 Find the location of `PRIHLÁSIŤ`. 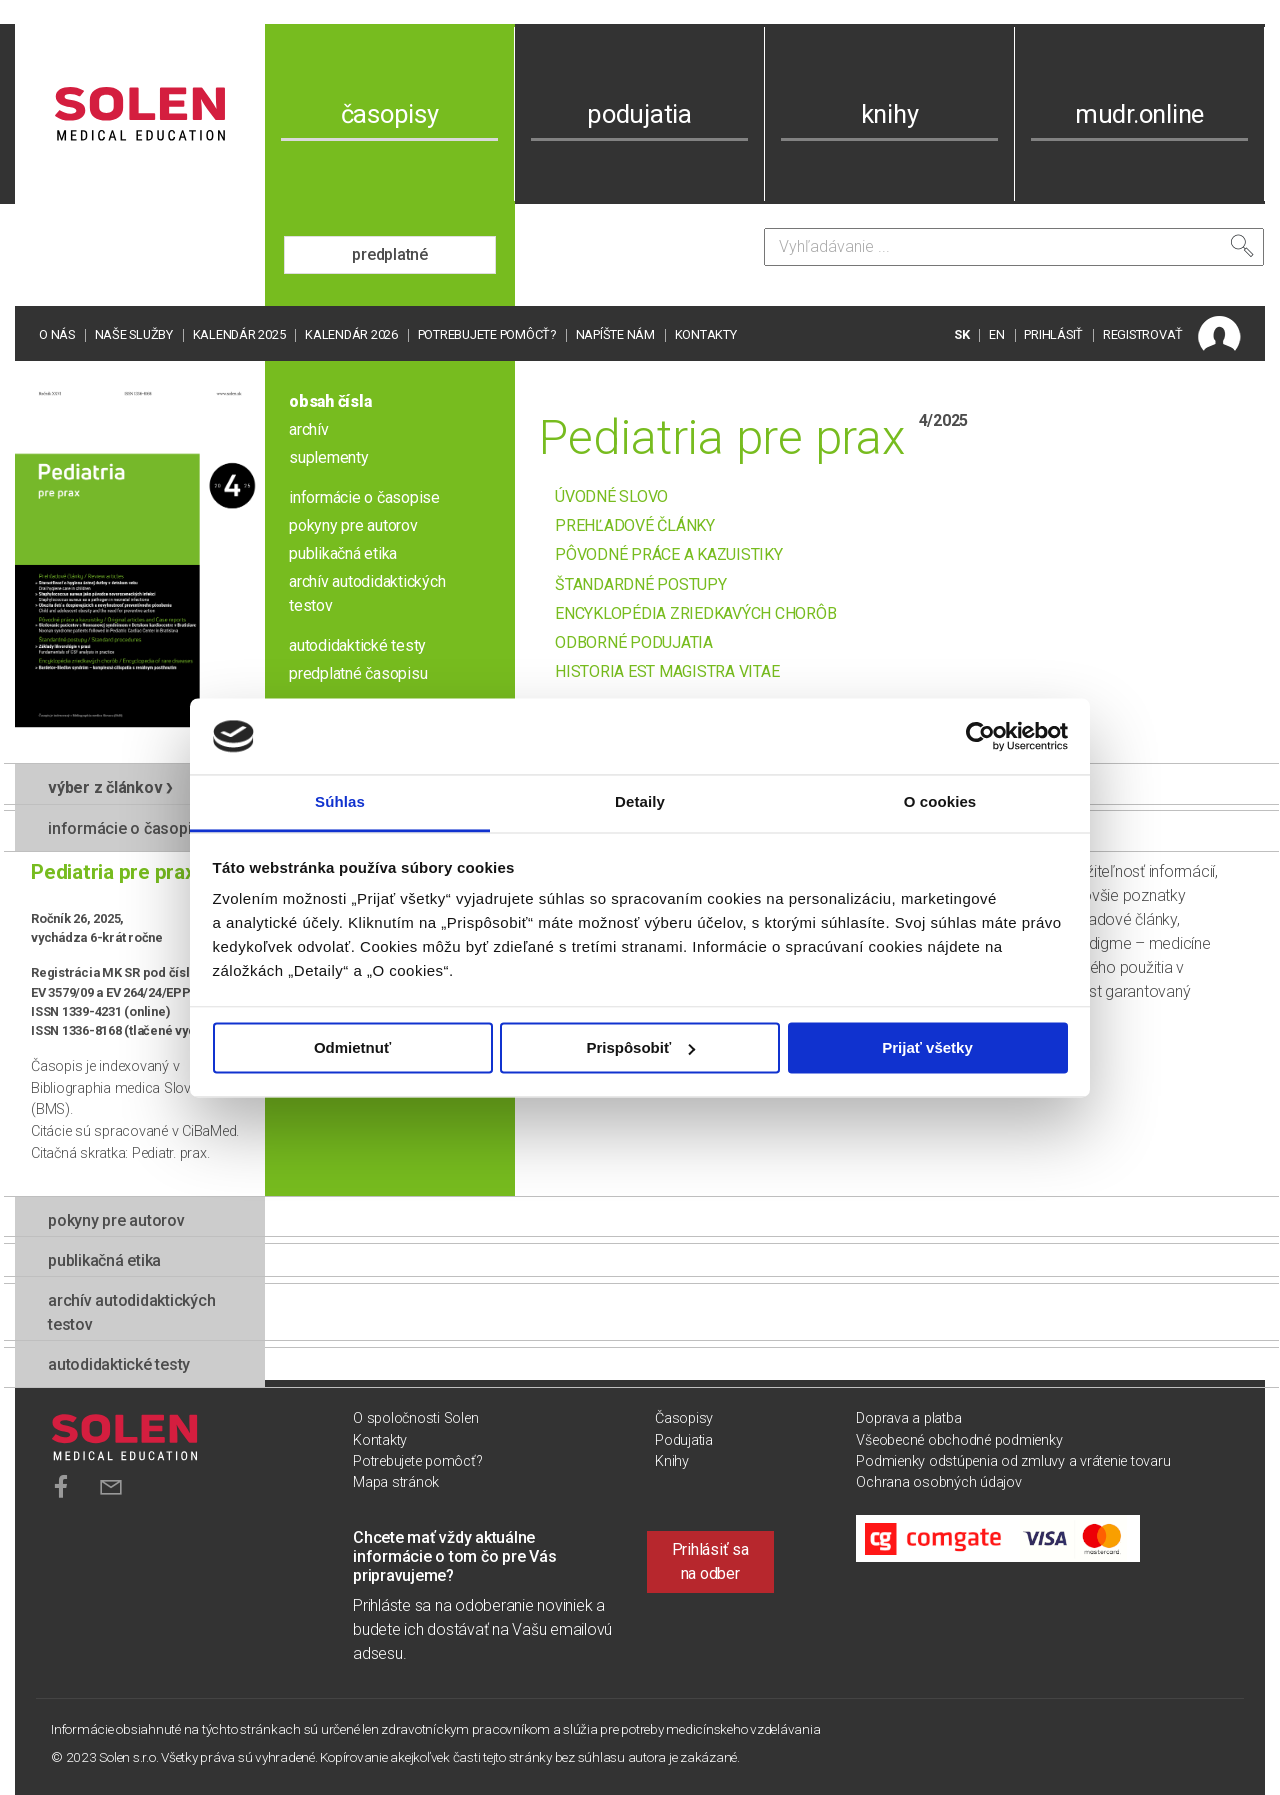

PRIHLÁSIŤ is located at coordinates (1053, 334).